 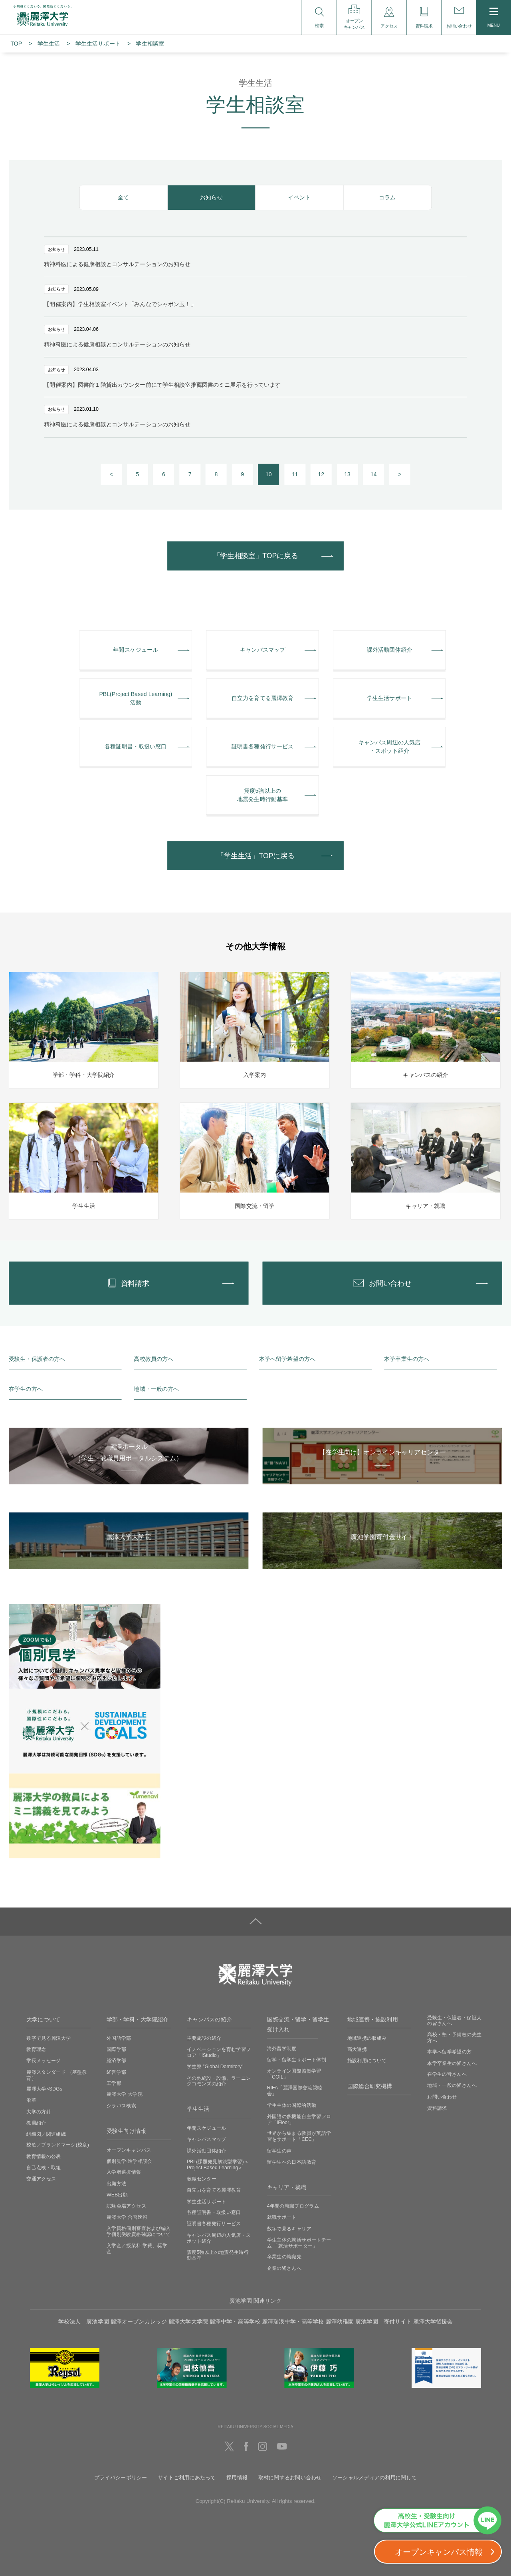 What do you see at coordinates (296, 2059) in the screenshot?
I see `留学・留学生サポート体制` at bounding box center [296, 2059].